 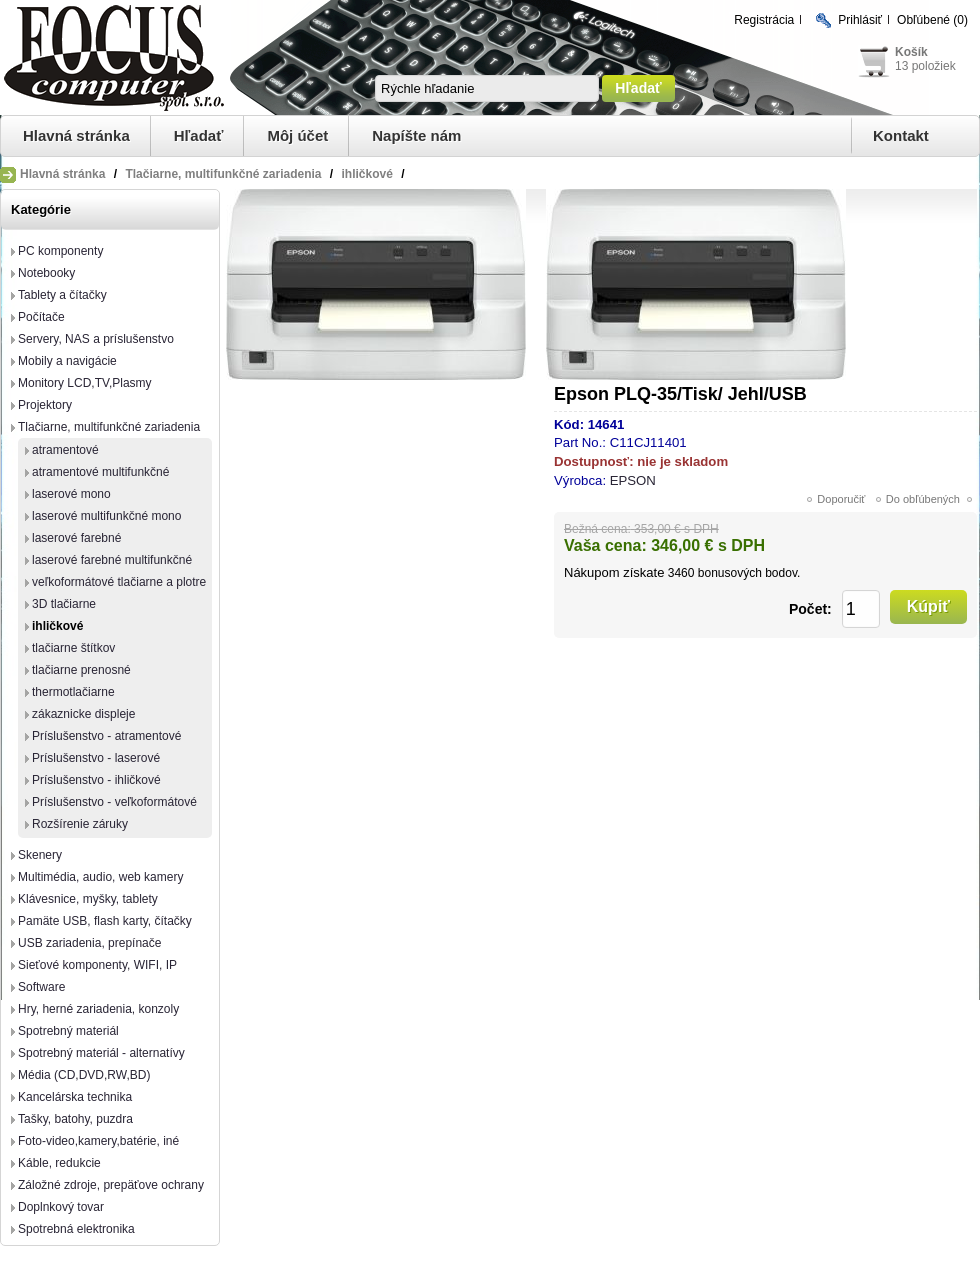 What do you see at coordinates (67, 361) in the screenshot?
I see `Mobily a navigácie` at bounding box center [67, 361].